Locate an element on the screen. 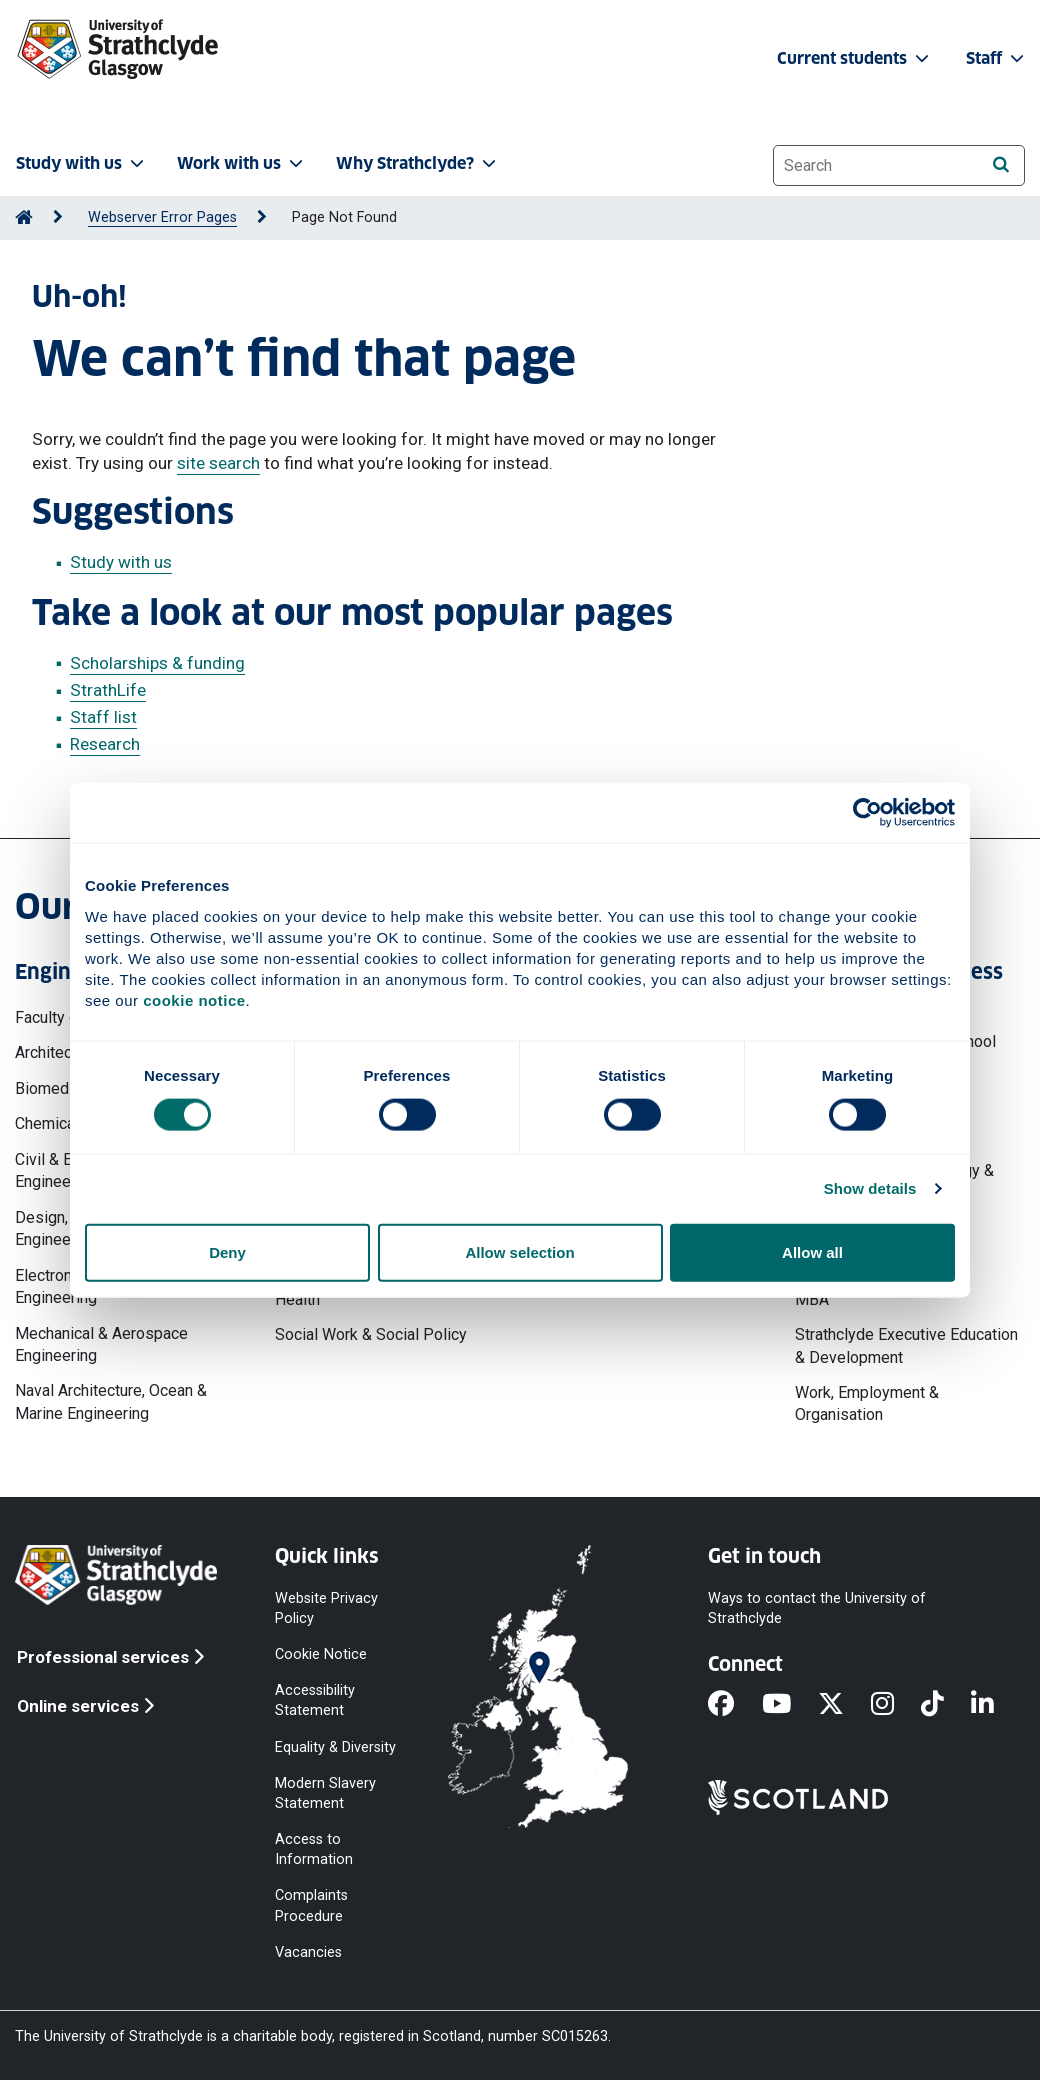 The width and height of the screenshot is (1040, 2080). Modern Slavery Statement is located at coordinates (325, 1792).